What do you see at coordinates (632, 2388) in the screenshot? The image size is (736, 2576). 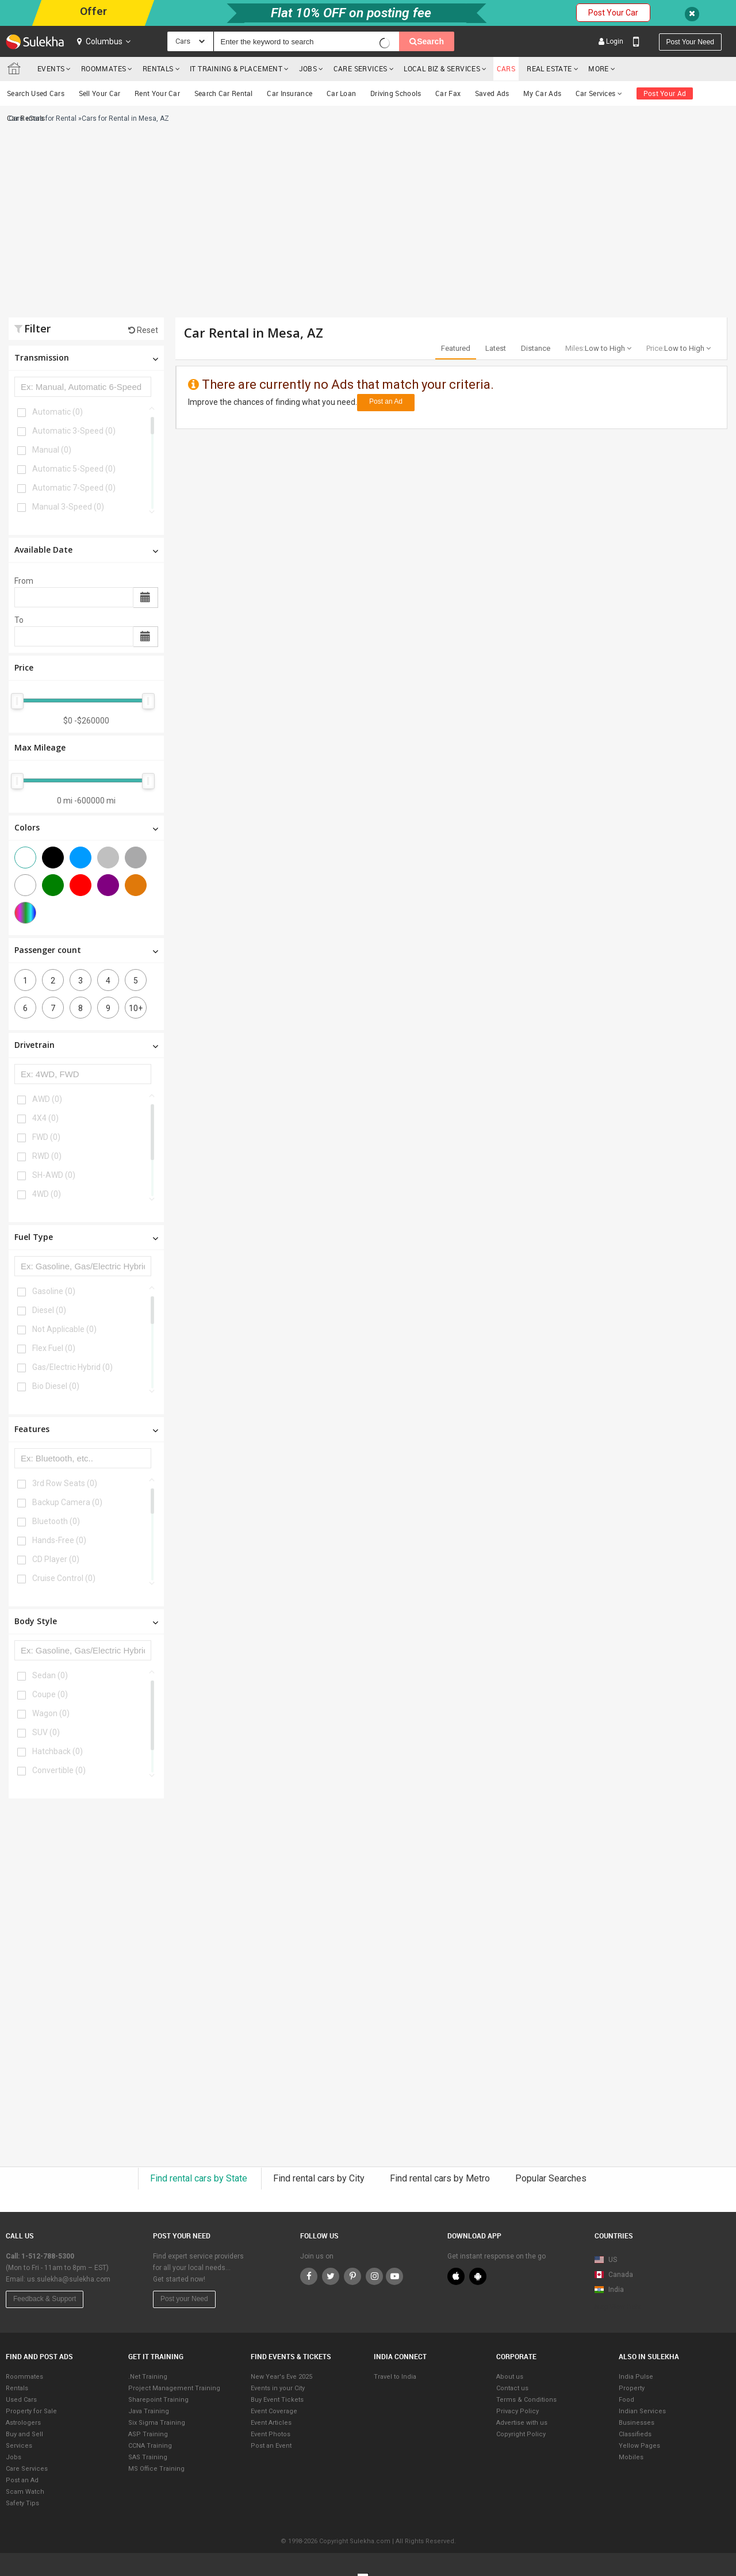 I see `Property` at bounding box center [632, 2388].